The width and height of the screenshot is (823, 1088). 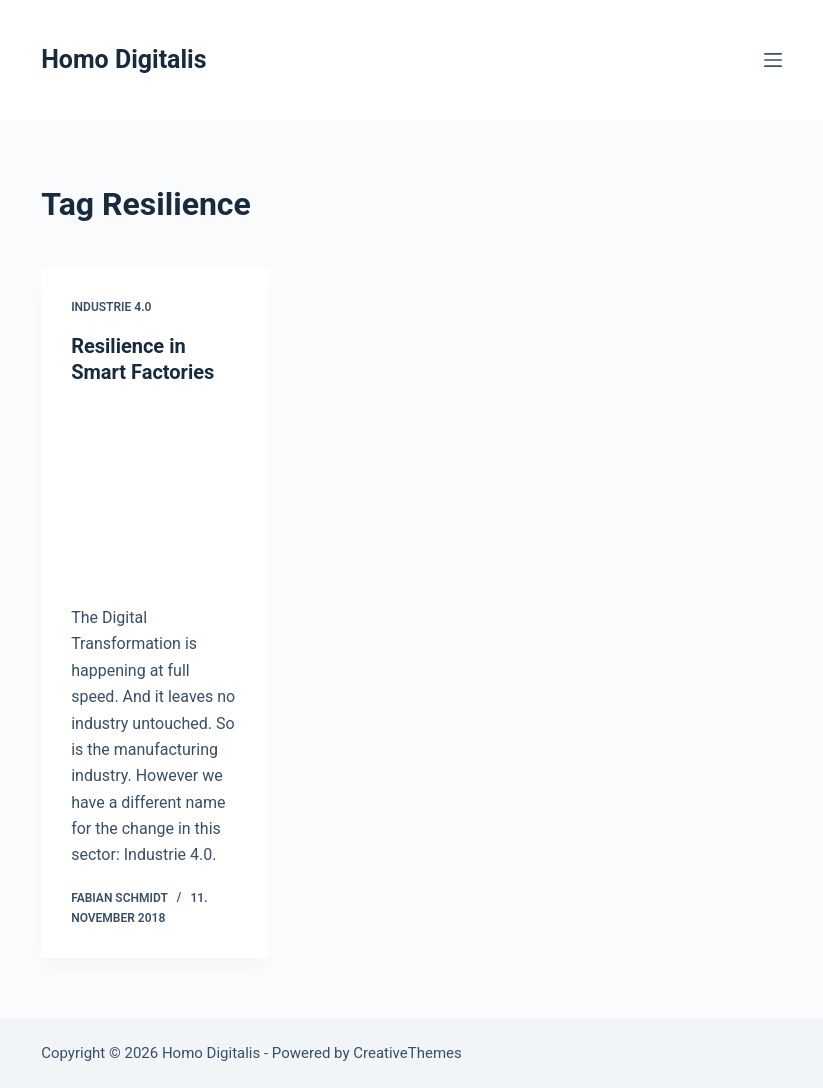 What do you see at coordinates (123, 59) in the screenshot?
I see `Homo Digitalis` at bounding box center [123, 59].